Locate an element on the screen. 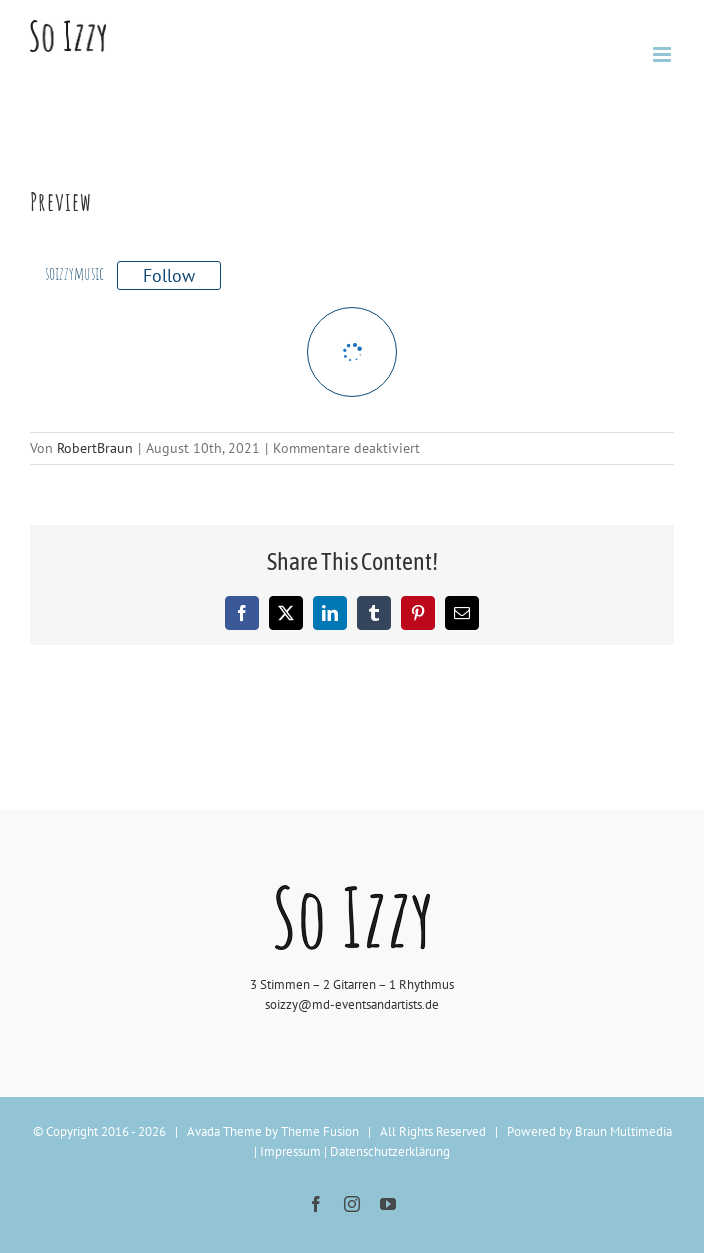 Image resolution: width=704 pixels, height=1253 pixels. RobertBraun is located at coordinates (95, 448).